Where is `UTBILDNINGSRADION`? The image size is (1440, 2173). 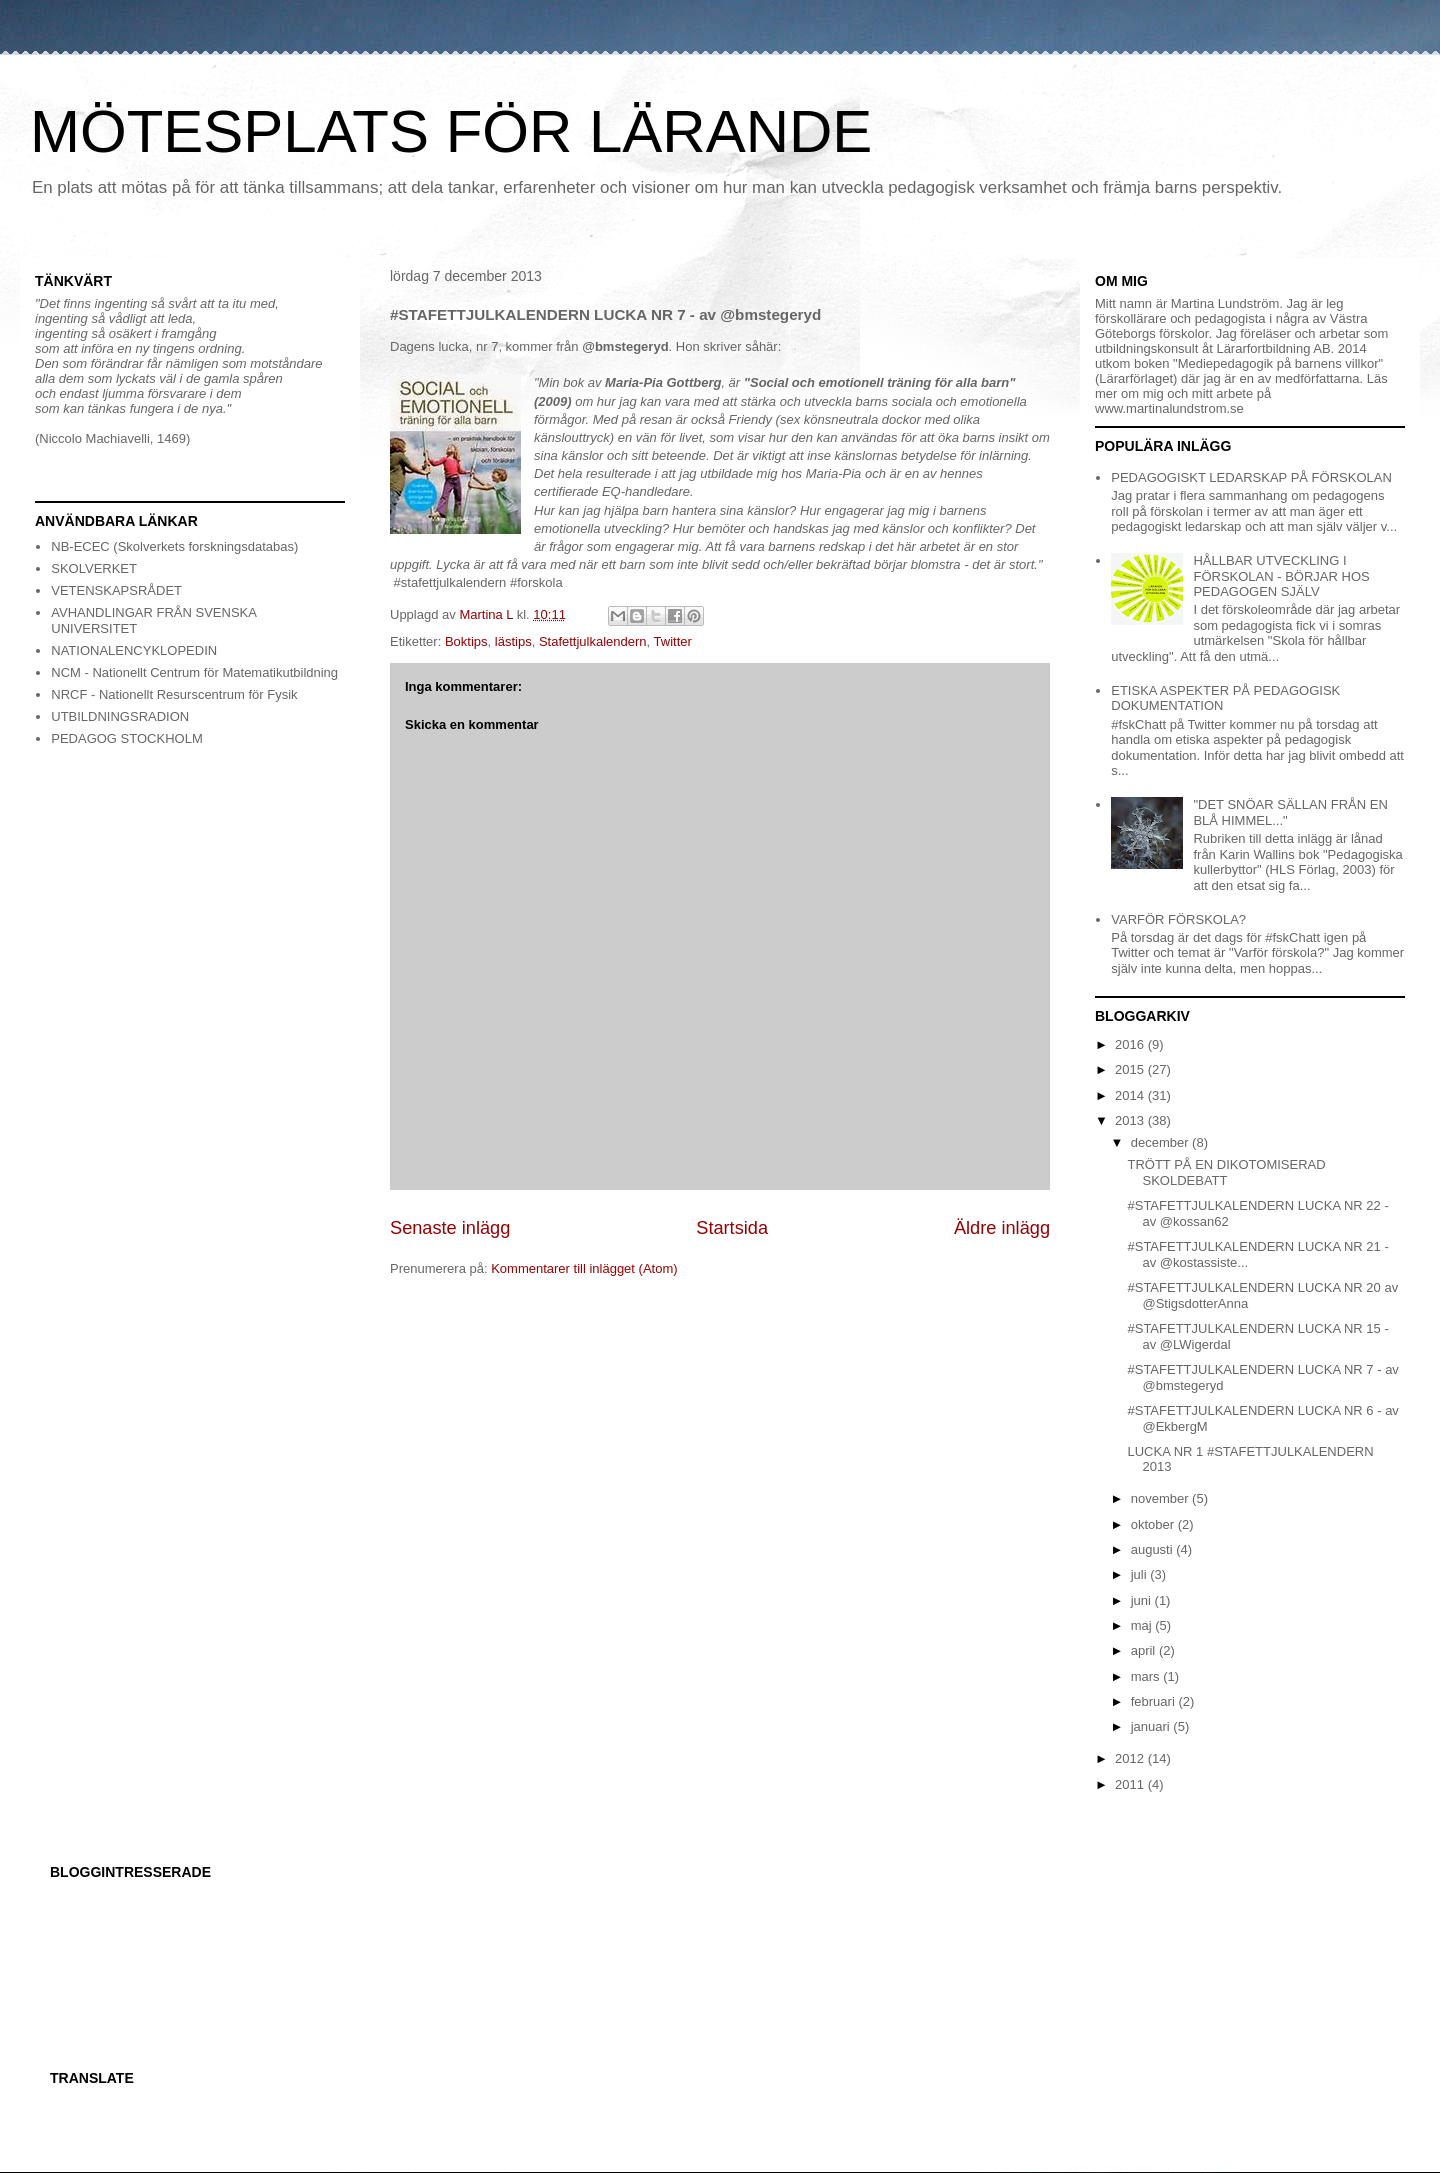
UTBILDNINGSRADION is located at coordinates (120, 716).